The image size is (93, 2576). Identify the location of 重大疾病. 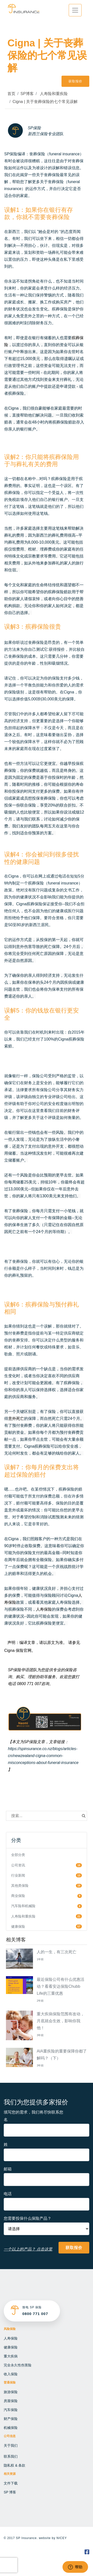
(11, 2356).